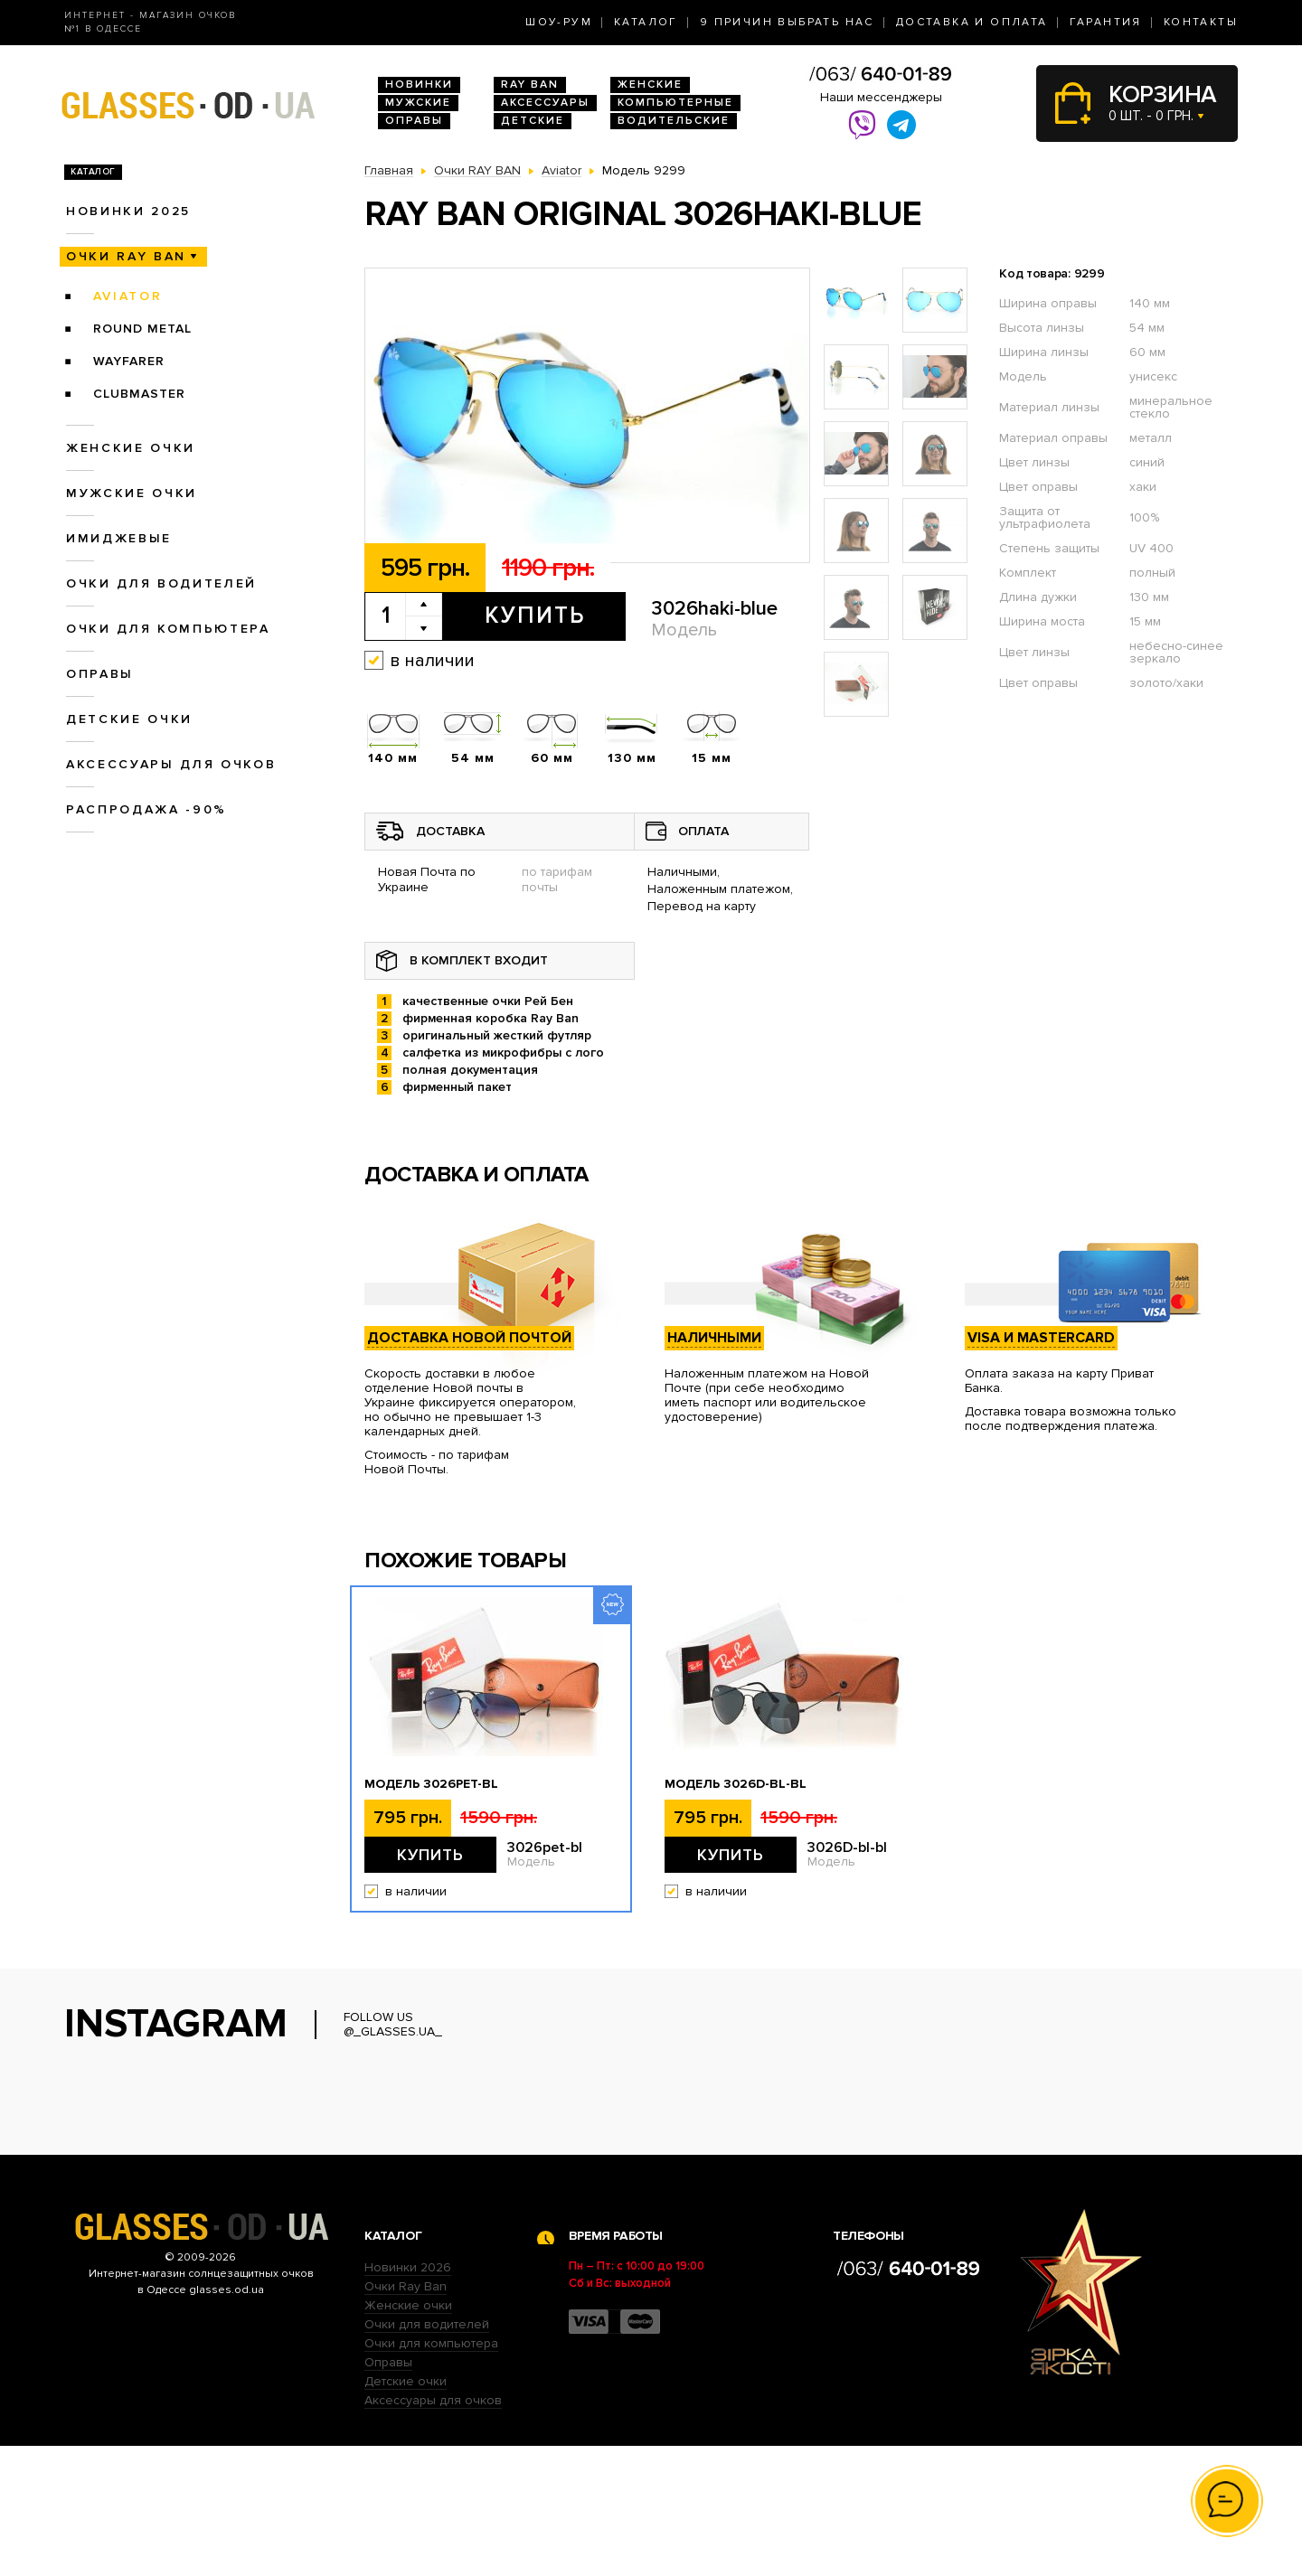 The height and width of the screenshot is (2576, 1302). Describe the element at coordinates (419, 84) in the screenshot. I see `Новинки` at that location.